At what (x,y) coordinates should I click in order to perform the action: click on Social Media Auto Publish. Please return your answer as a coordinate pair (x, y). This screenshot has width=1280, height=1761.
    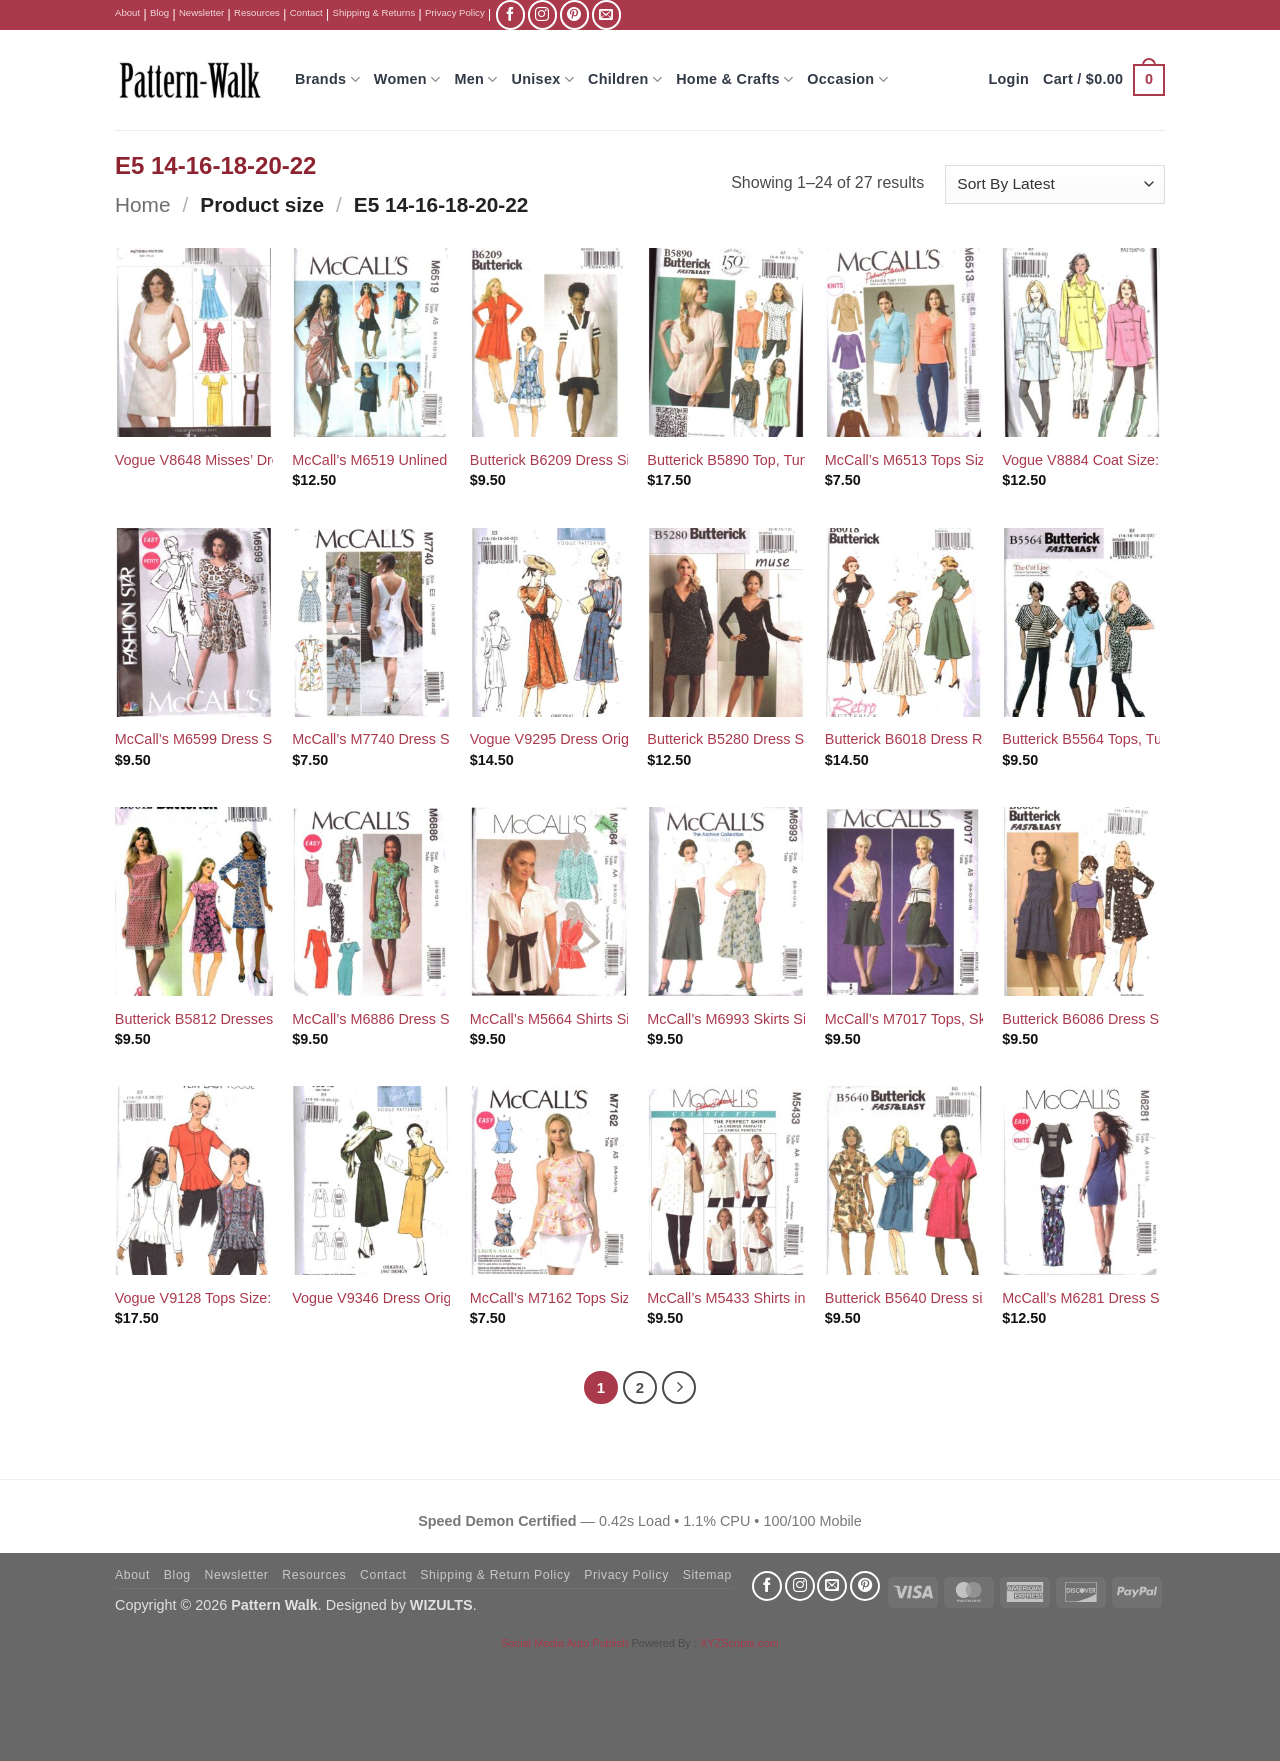
    Looking at the image, I should click on (564, 1643).